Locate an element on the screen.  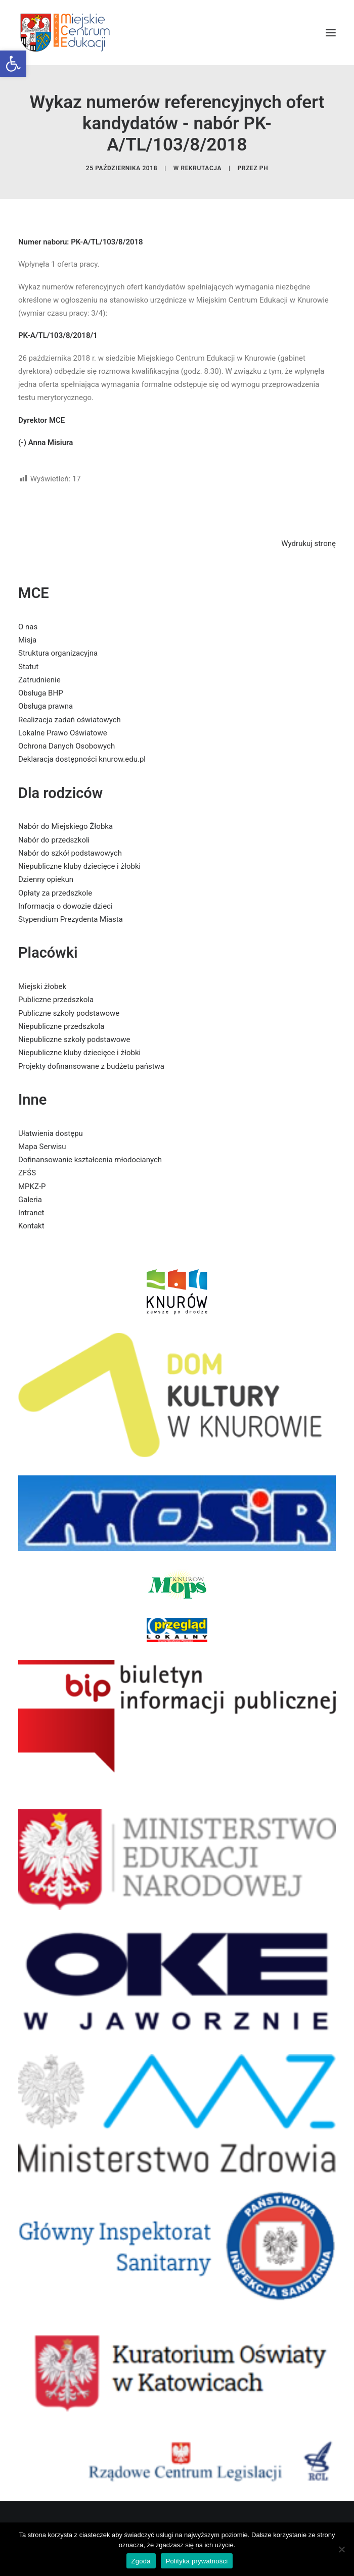
ZFŚS [link] is located at coordinates (27, 1172).